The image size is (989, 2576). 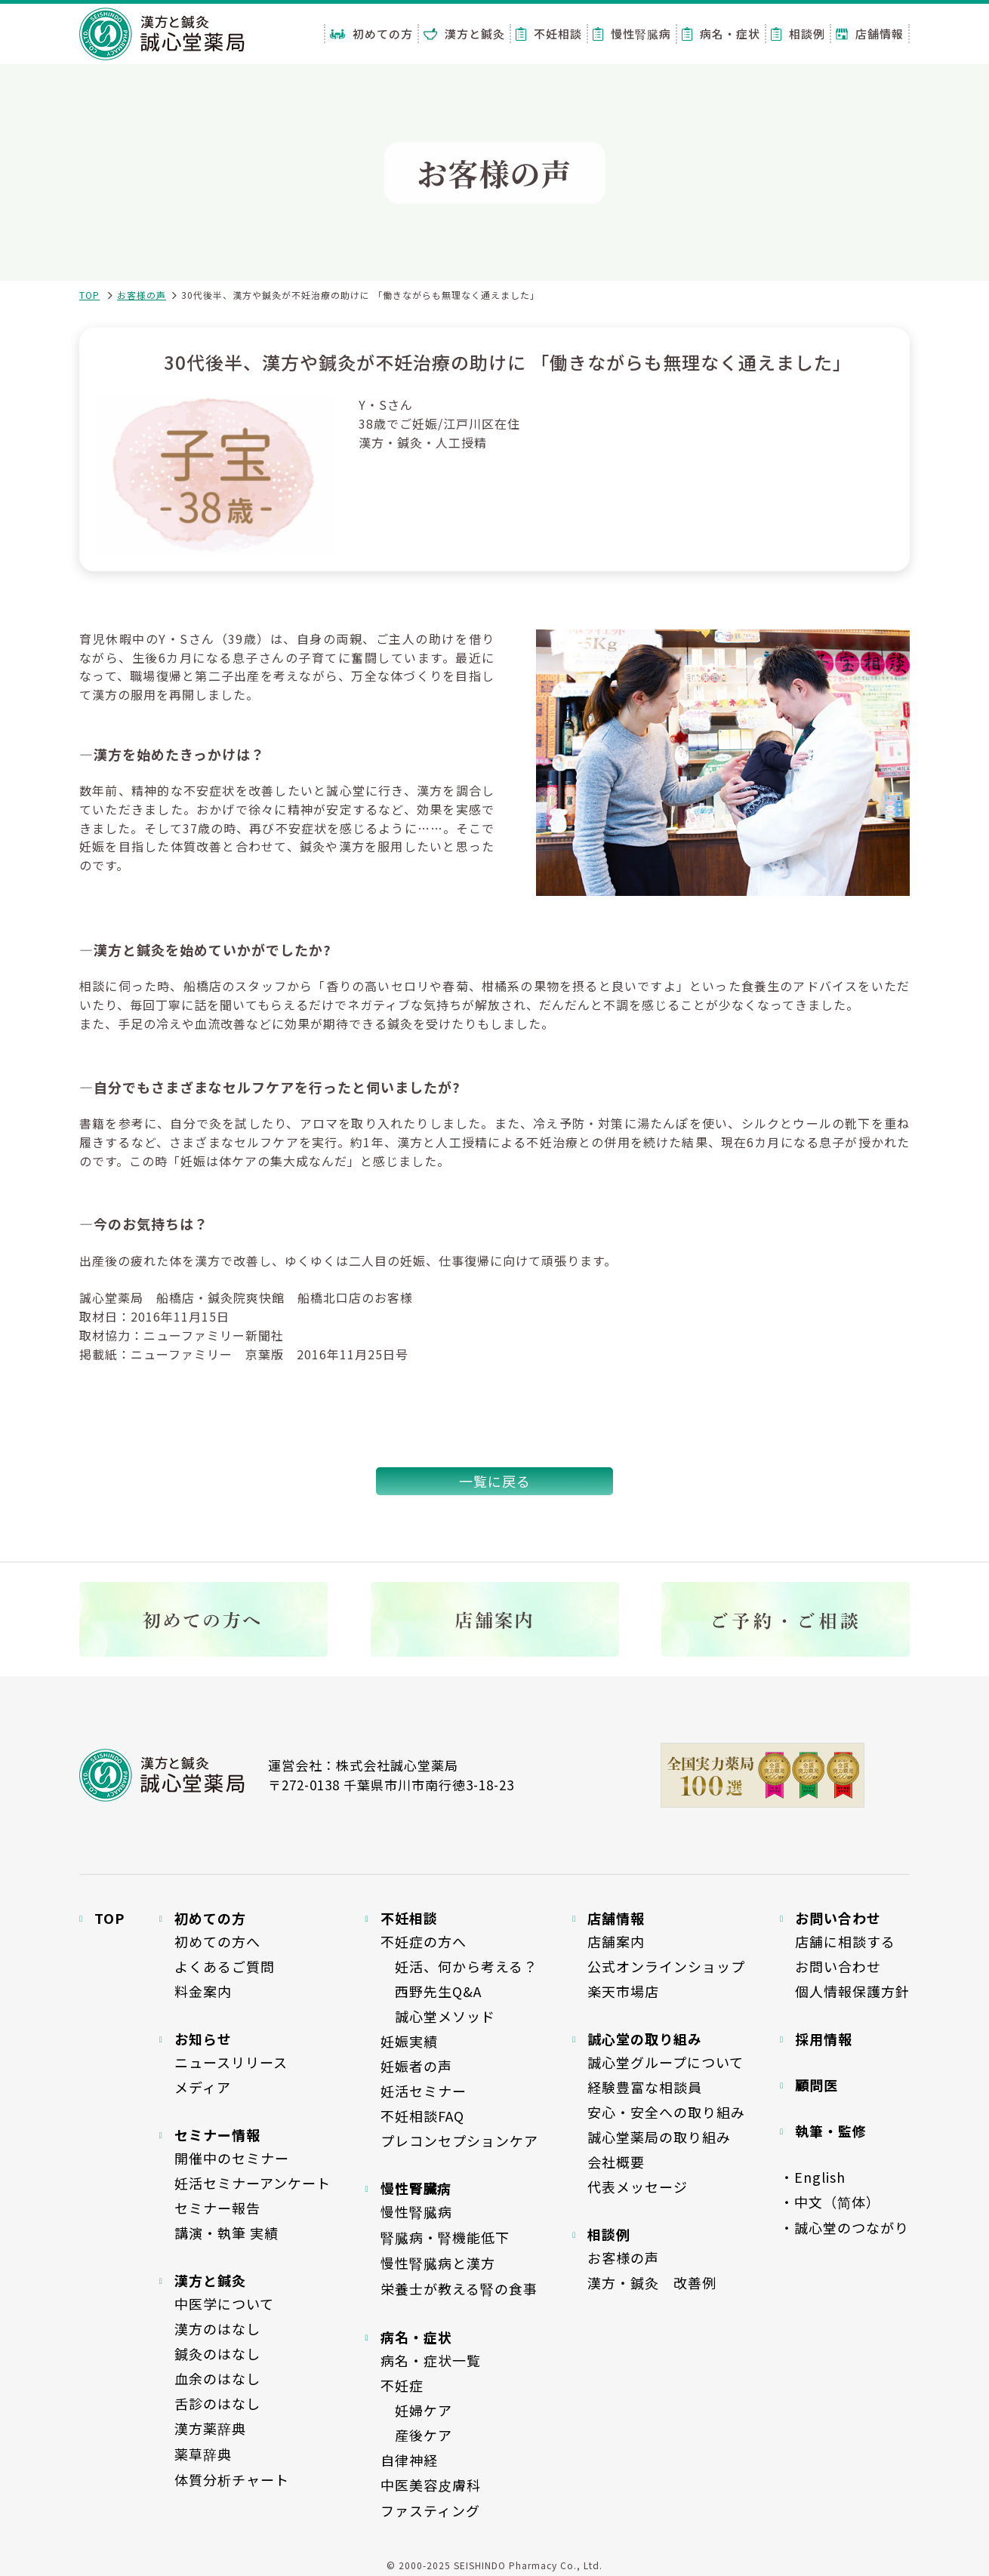 I want to click on 妊婦ケア, so click(x=416, y=2410).